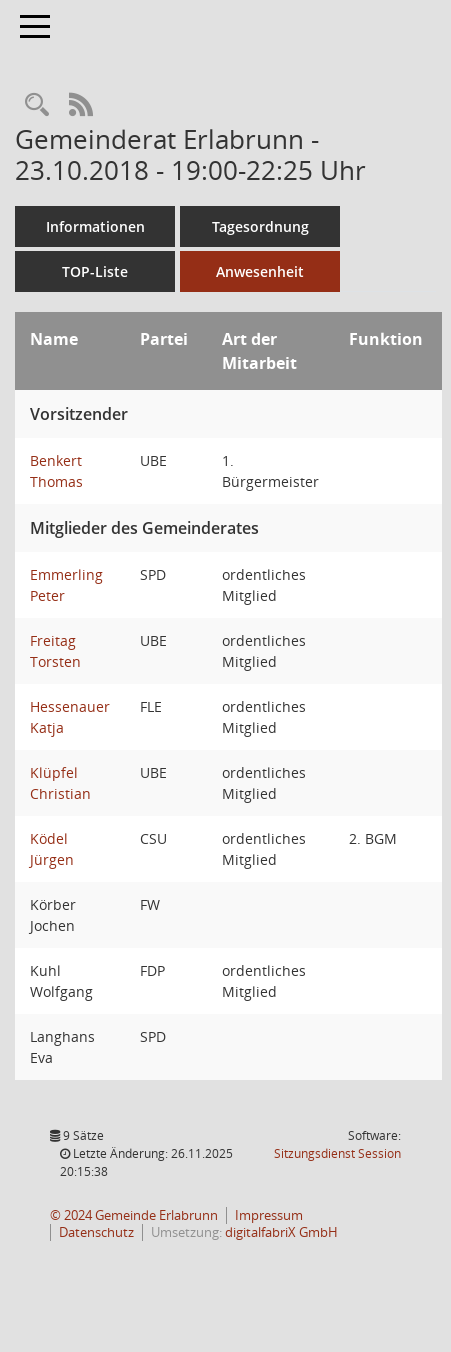  What do you see at coordinates (134, 1215) in the screenshot?
I see `© 2024 Gemeinde Erlabrunn` at bounding box center [134, 1215].